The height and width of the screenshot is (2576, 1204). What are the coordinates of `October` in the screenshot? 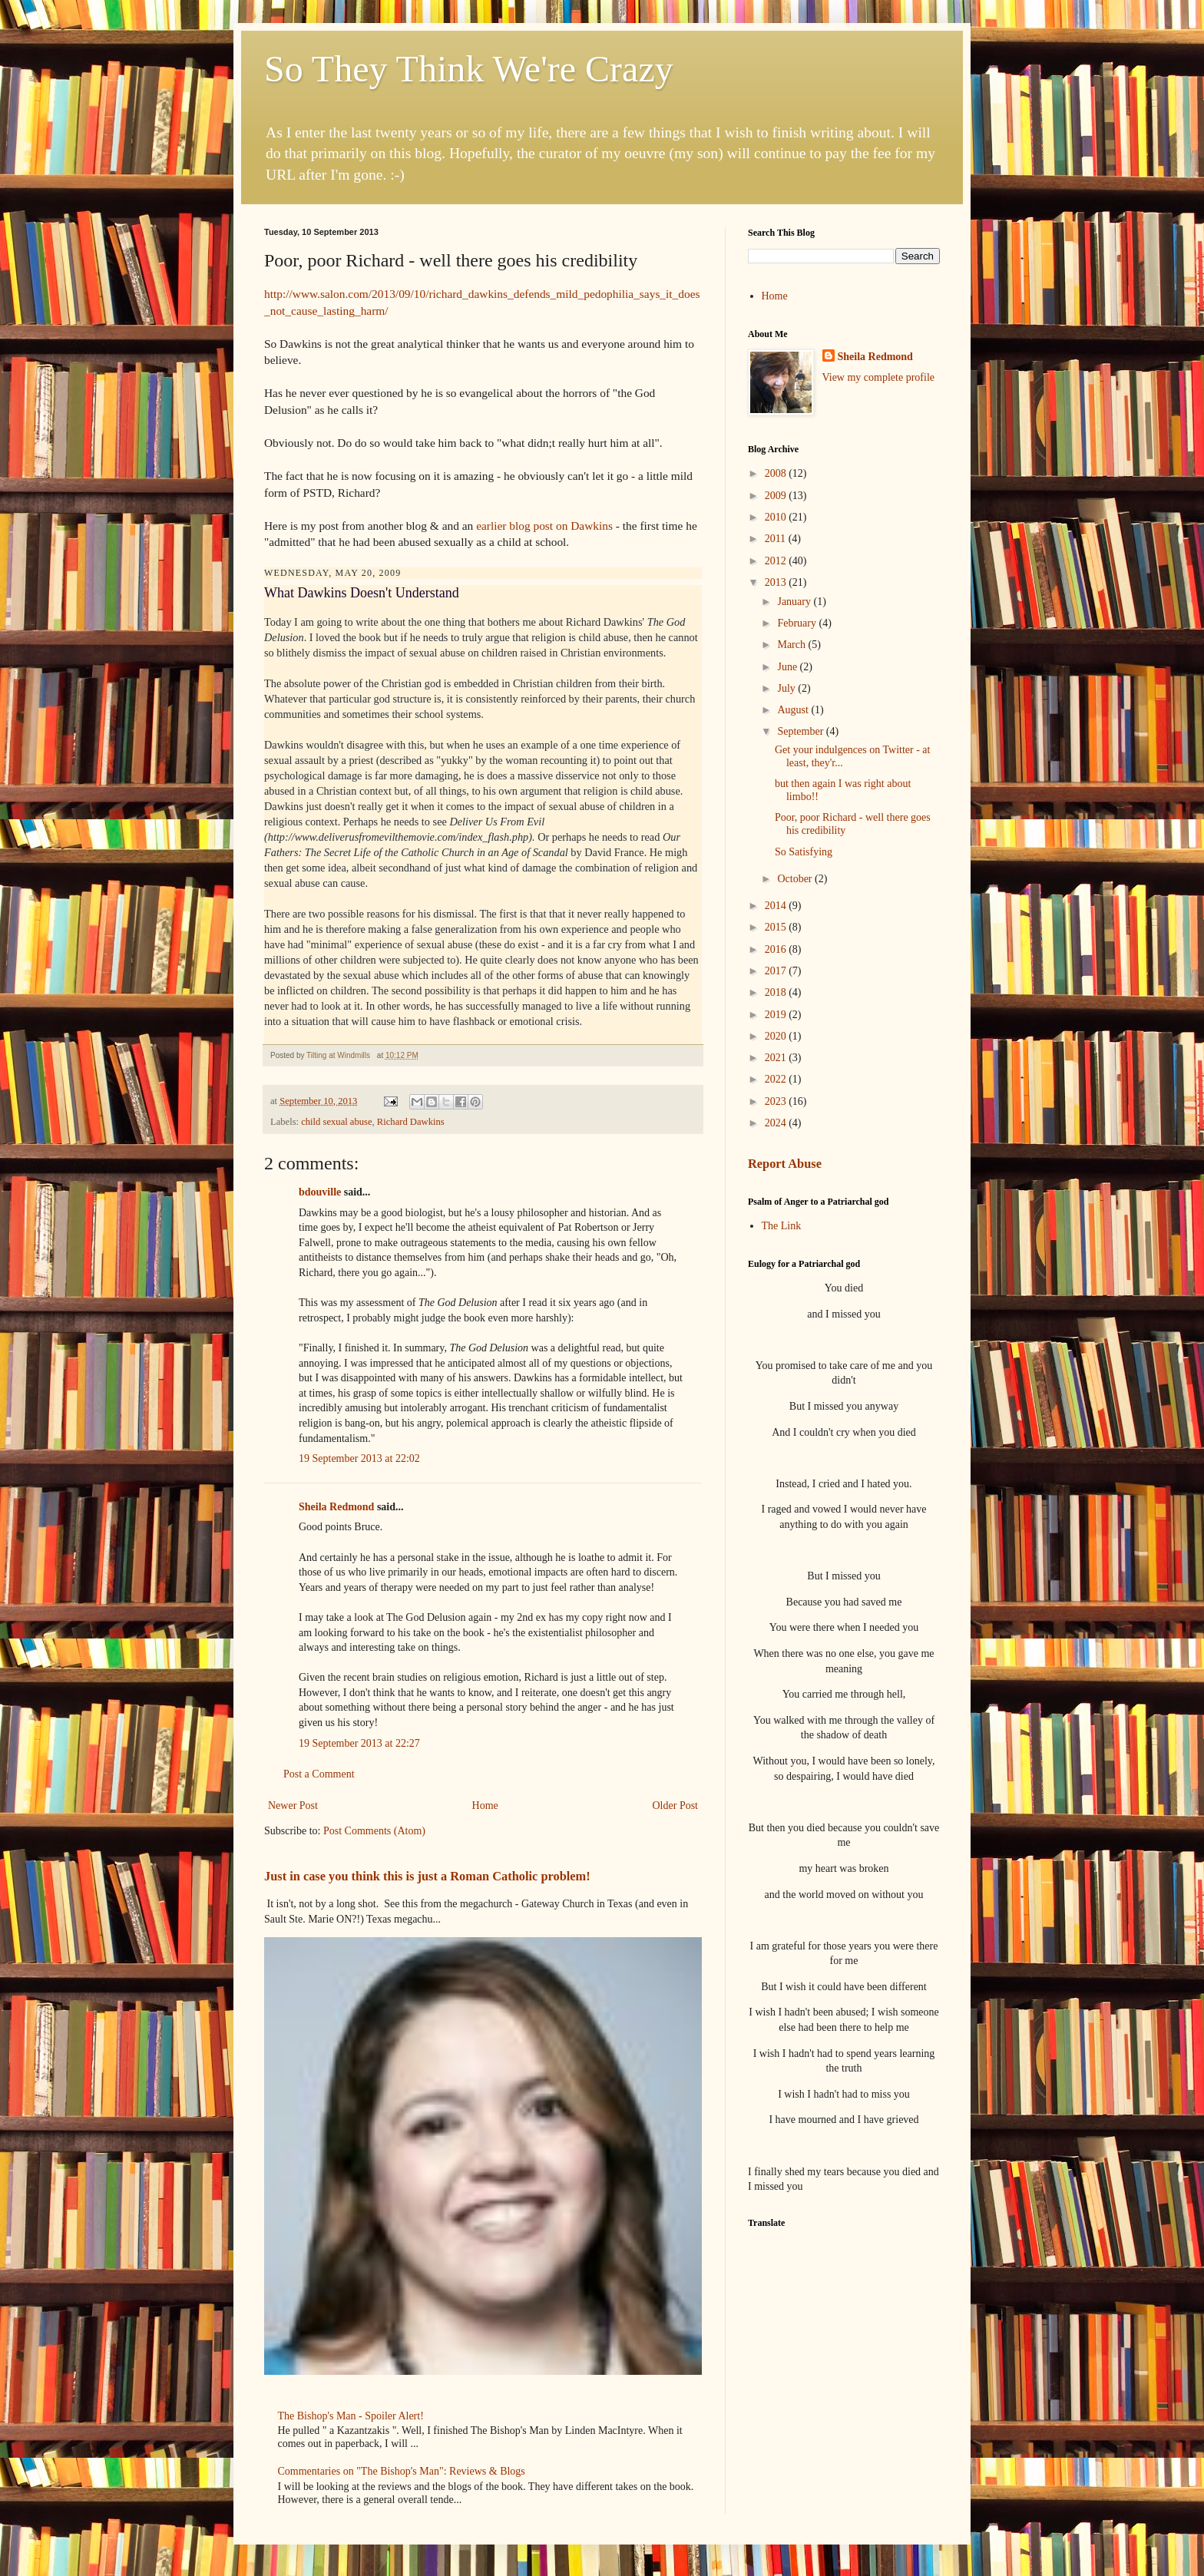 It's located at (796, 879).